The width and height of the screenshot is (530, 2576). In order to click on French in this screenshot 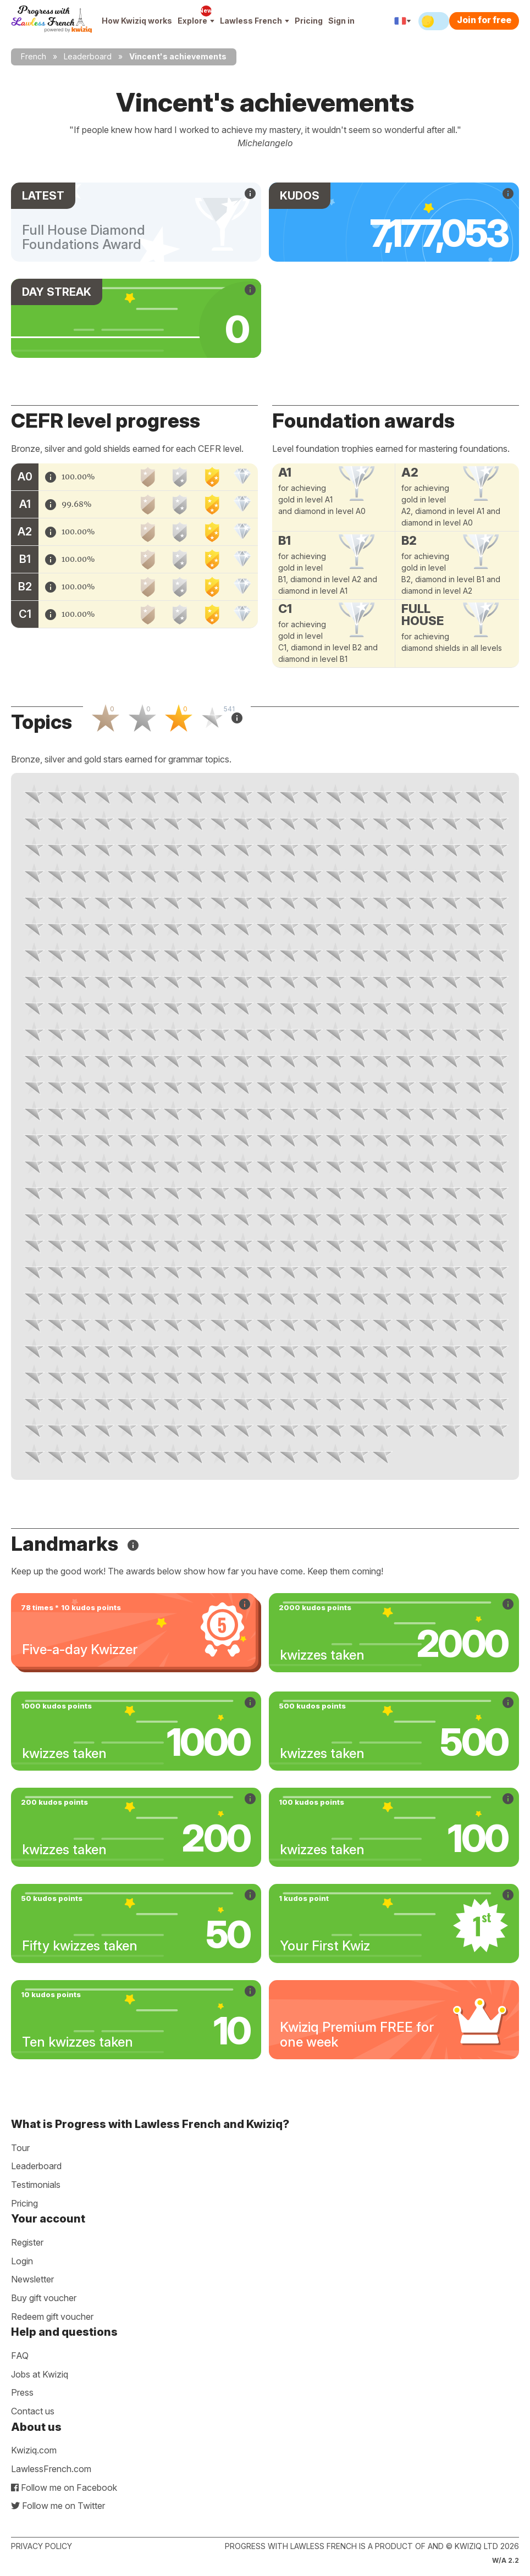, I will do `click(33, 56)`.